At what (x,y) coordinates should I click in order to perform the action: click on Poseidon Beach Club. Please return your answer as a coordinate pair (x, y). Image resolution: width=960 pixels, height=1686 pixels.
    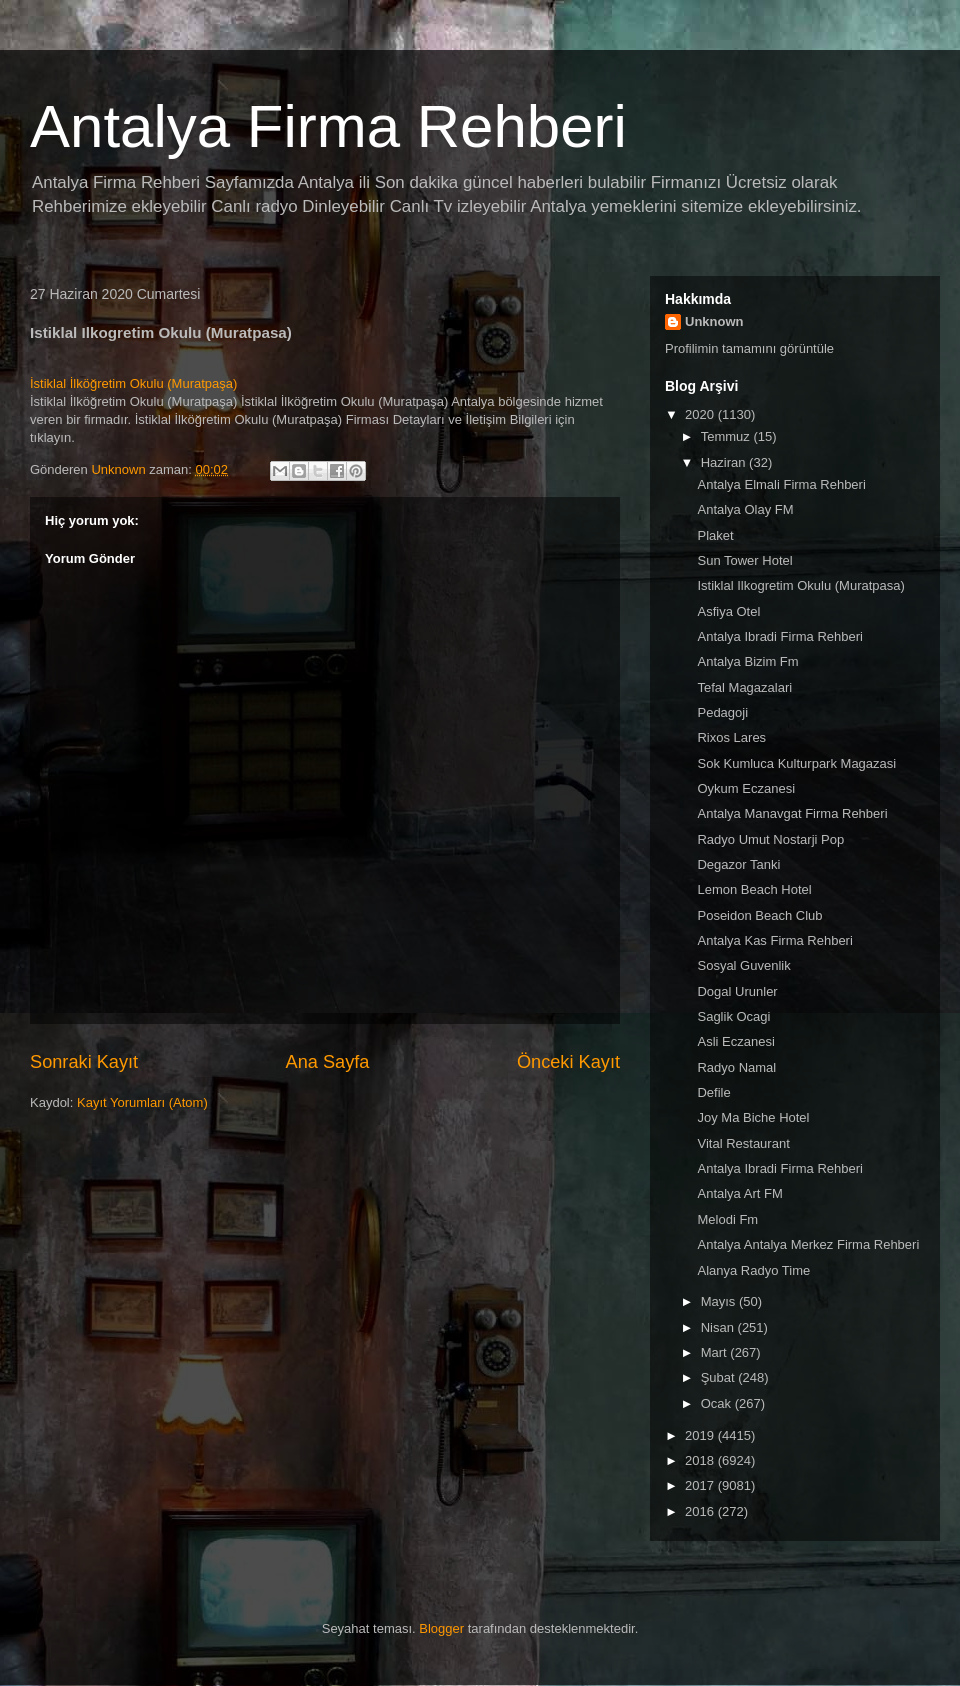
    Looking at the image, I should click on (759, 915).